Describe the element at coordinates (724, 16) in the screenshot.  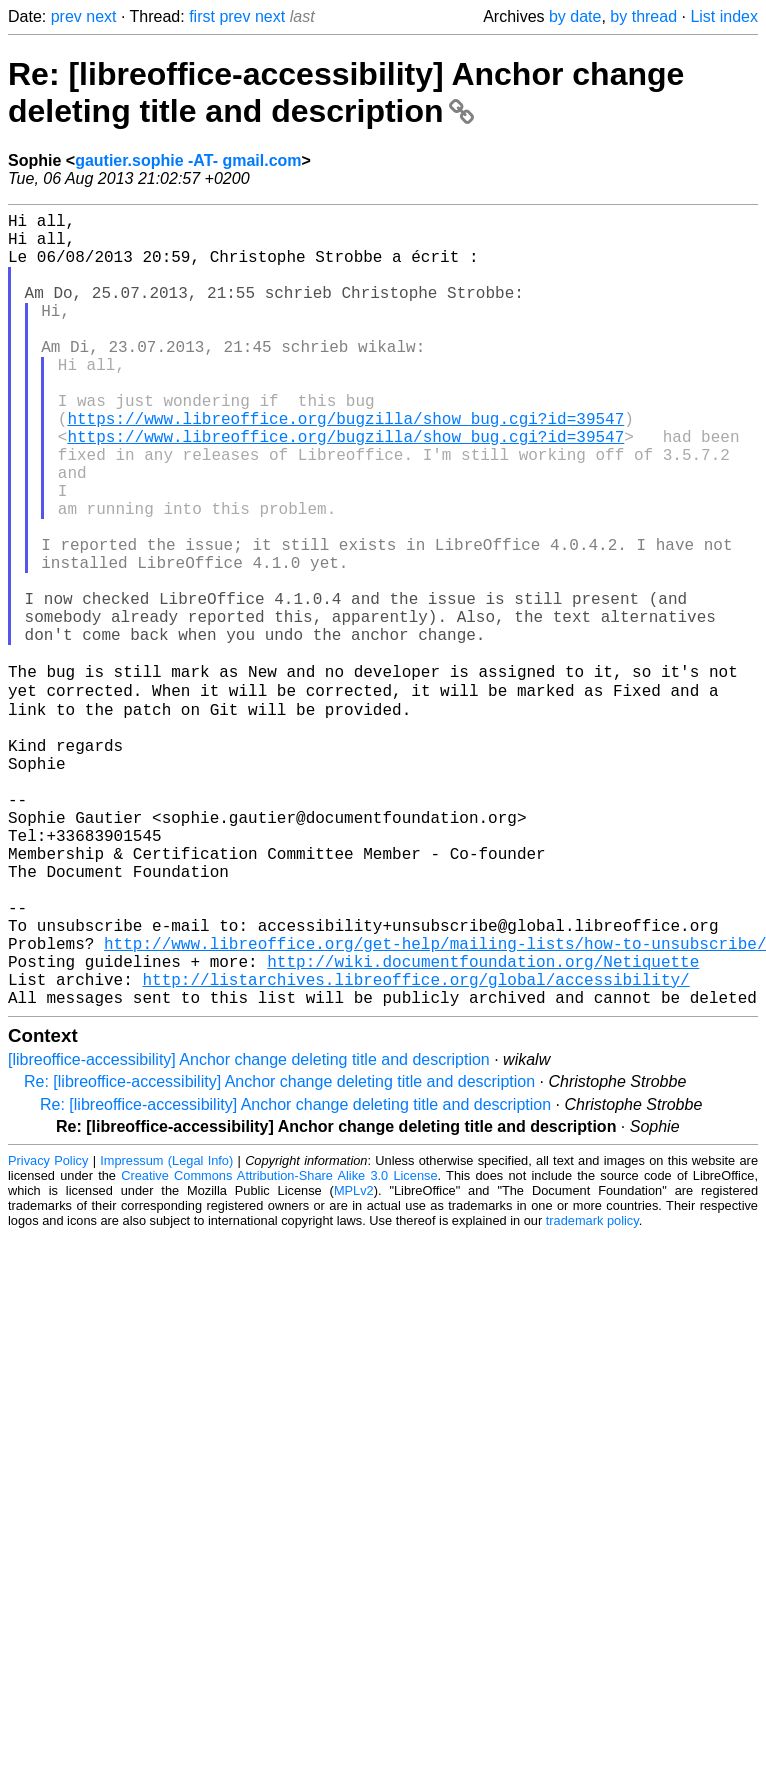
I see `List index` at that location.